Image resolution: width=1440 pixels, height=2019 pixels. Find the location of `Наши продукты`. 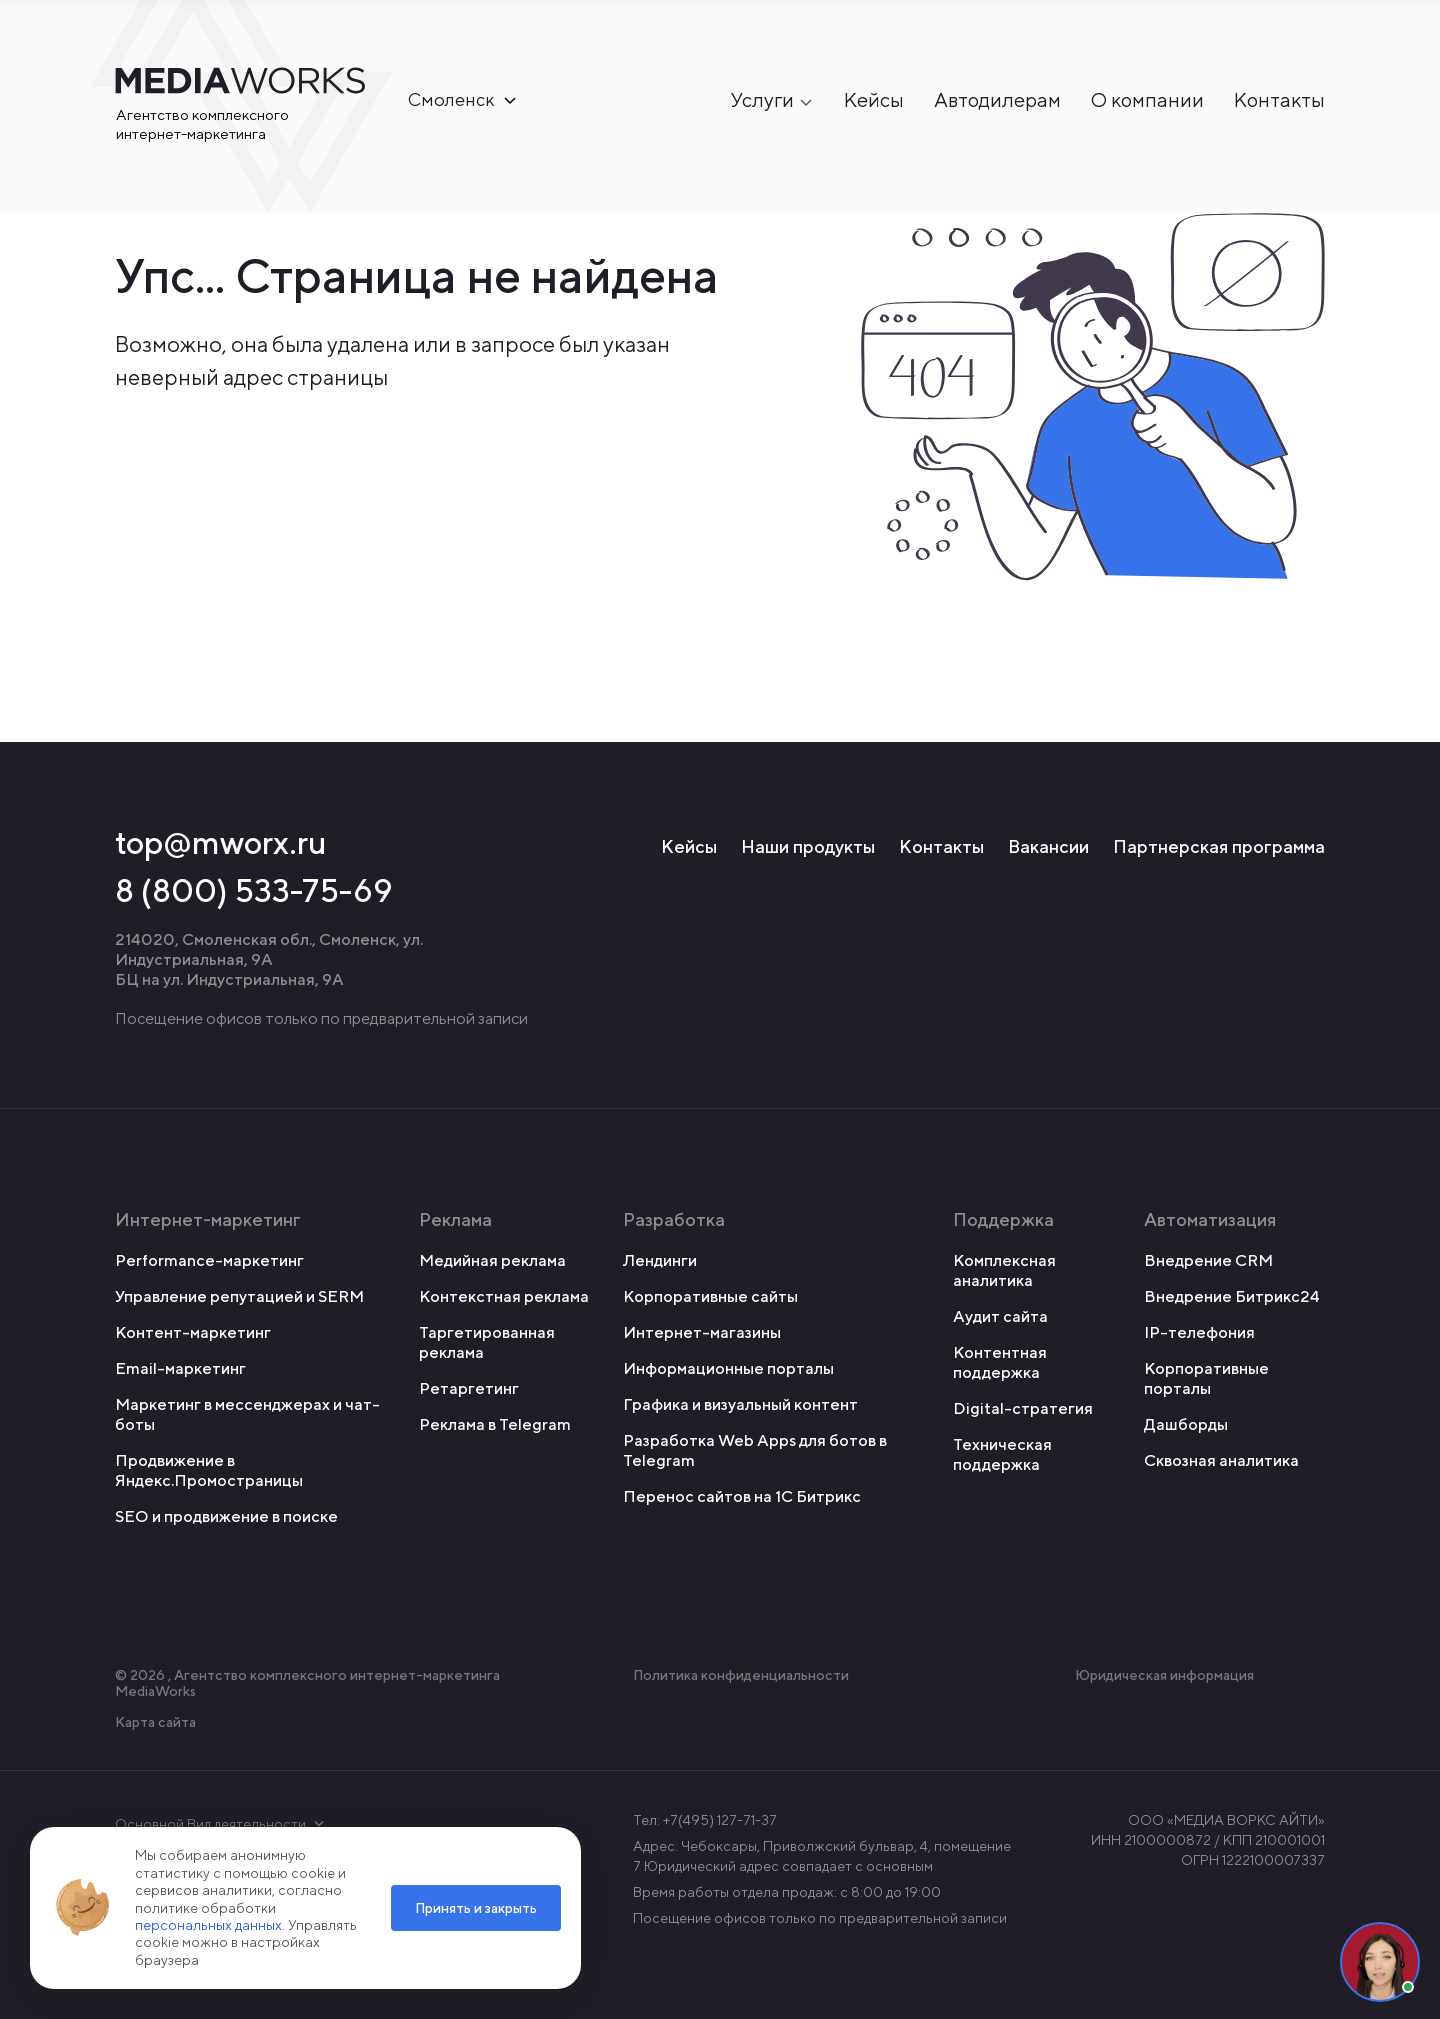

Наши продукты is located at coordinates (808, 846).